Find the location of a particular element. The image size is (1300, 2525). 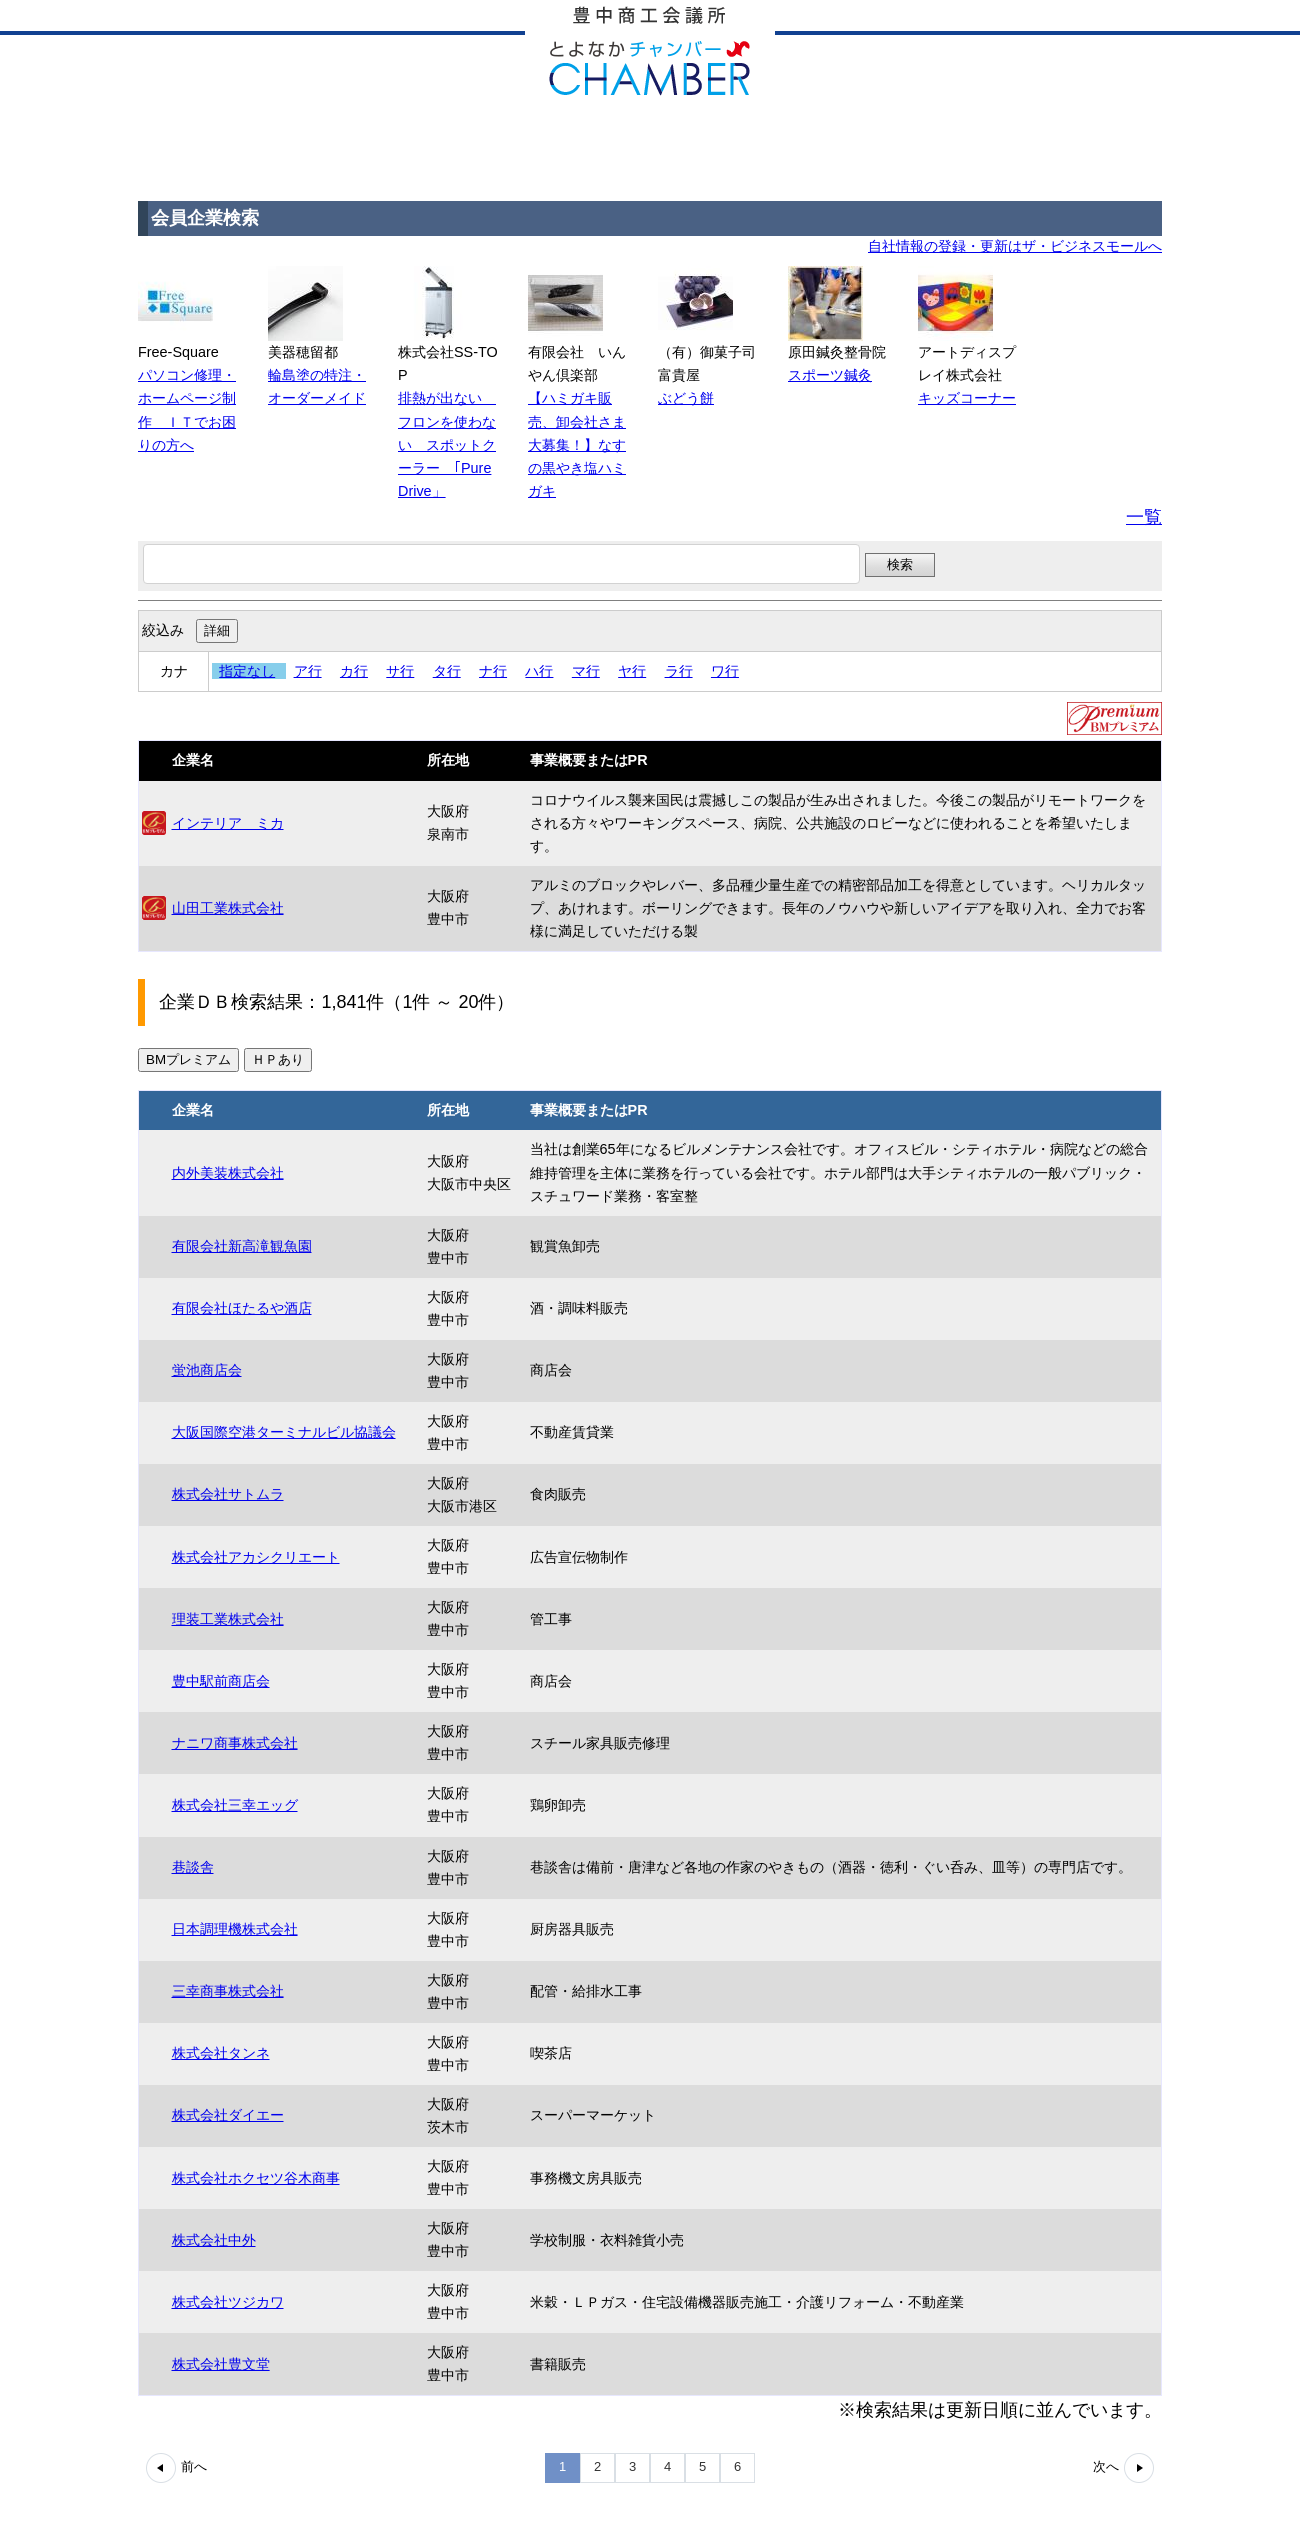

山田工業株式会社 is located at coordinates (228, 908).